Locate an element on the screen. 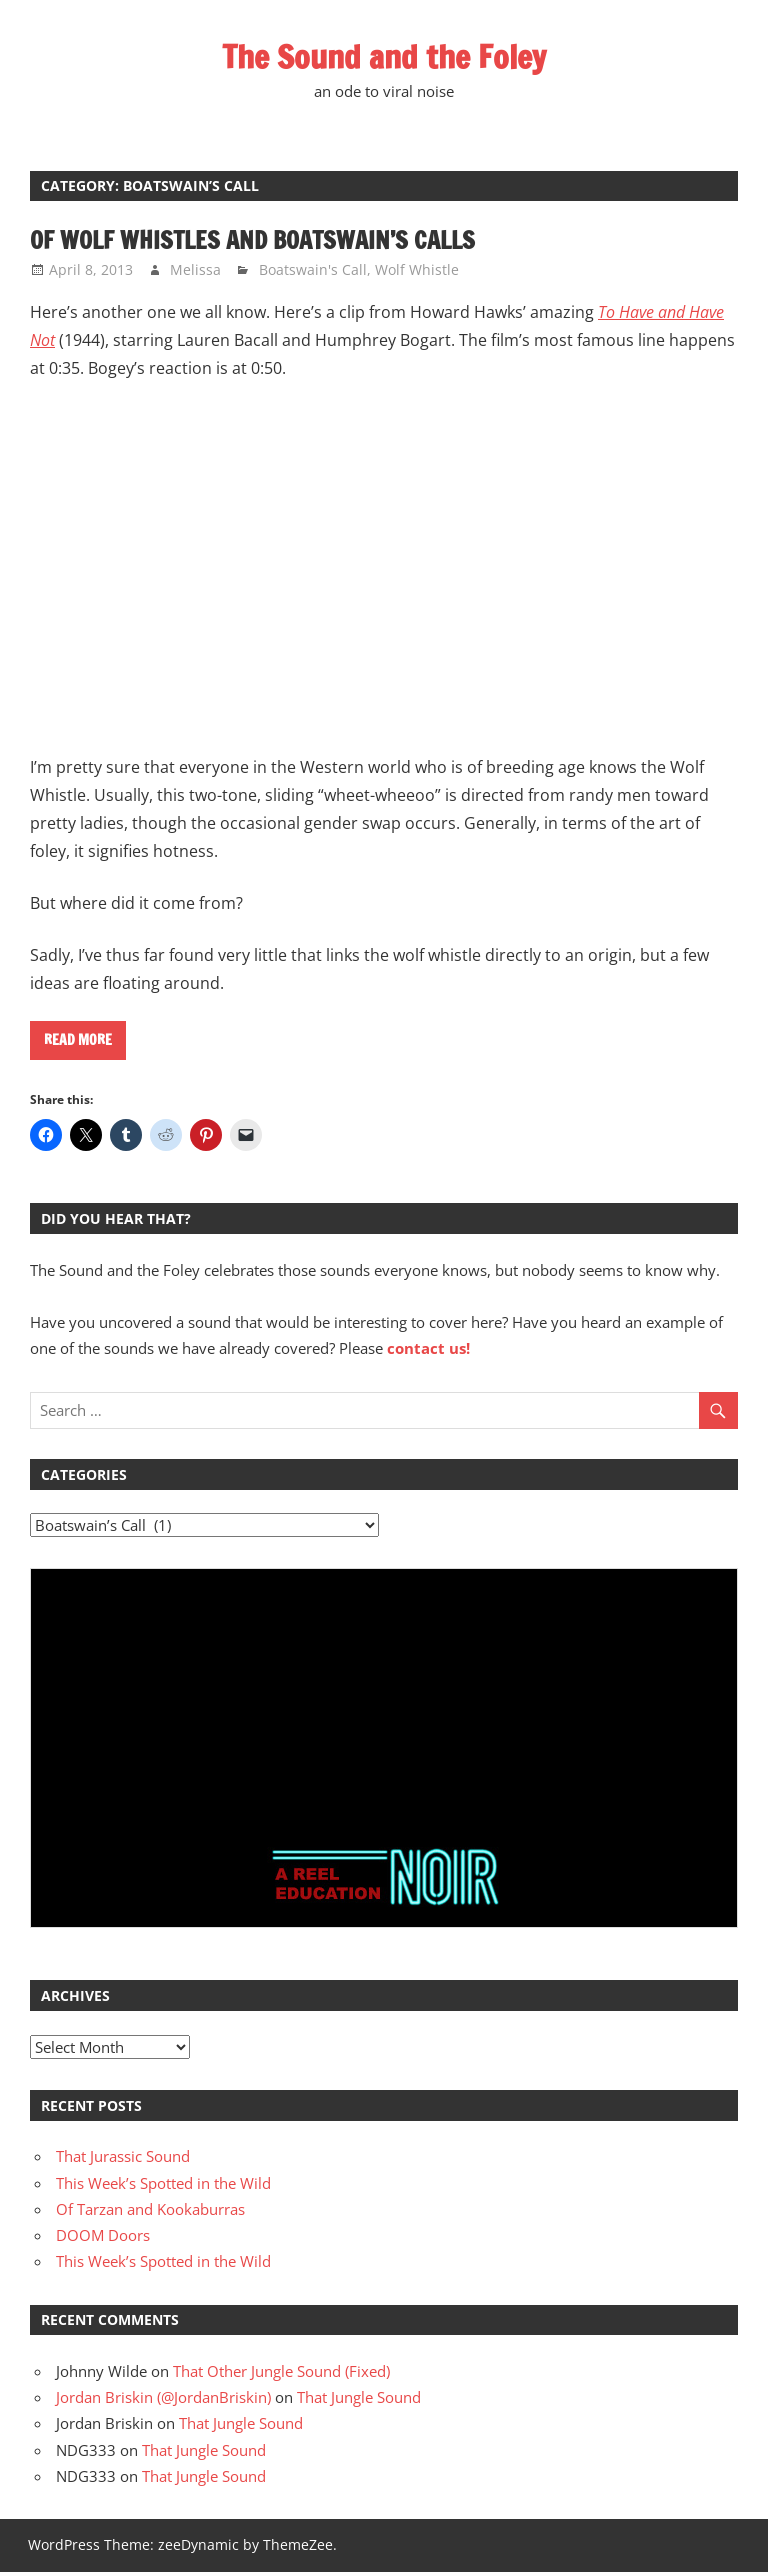 Image resolution: width=768 pixels, height=2572 pixels. contact us! is located at coordinates (428, 1348).